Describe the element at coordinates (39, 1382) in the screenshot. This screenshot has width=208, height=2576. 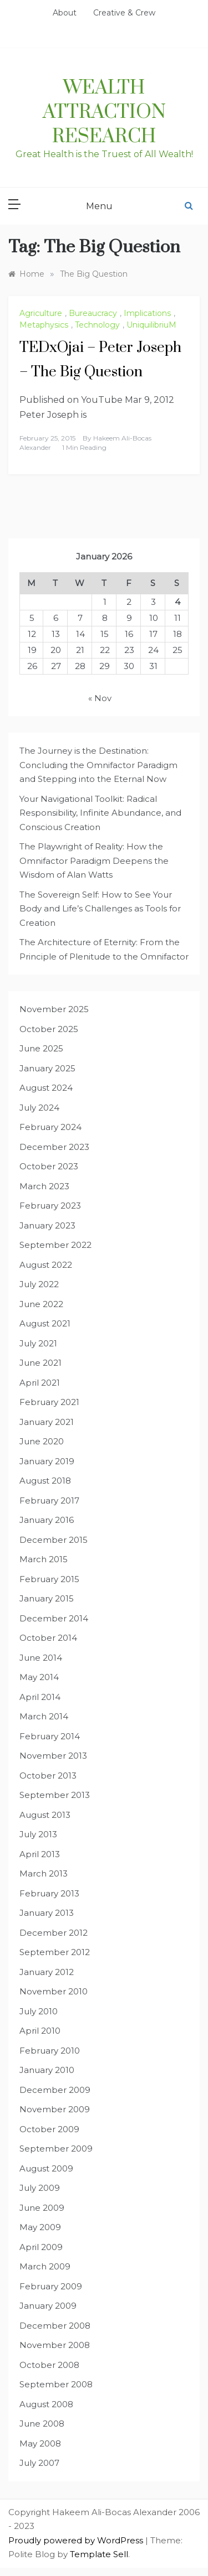
I see `April 2021` at that location.